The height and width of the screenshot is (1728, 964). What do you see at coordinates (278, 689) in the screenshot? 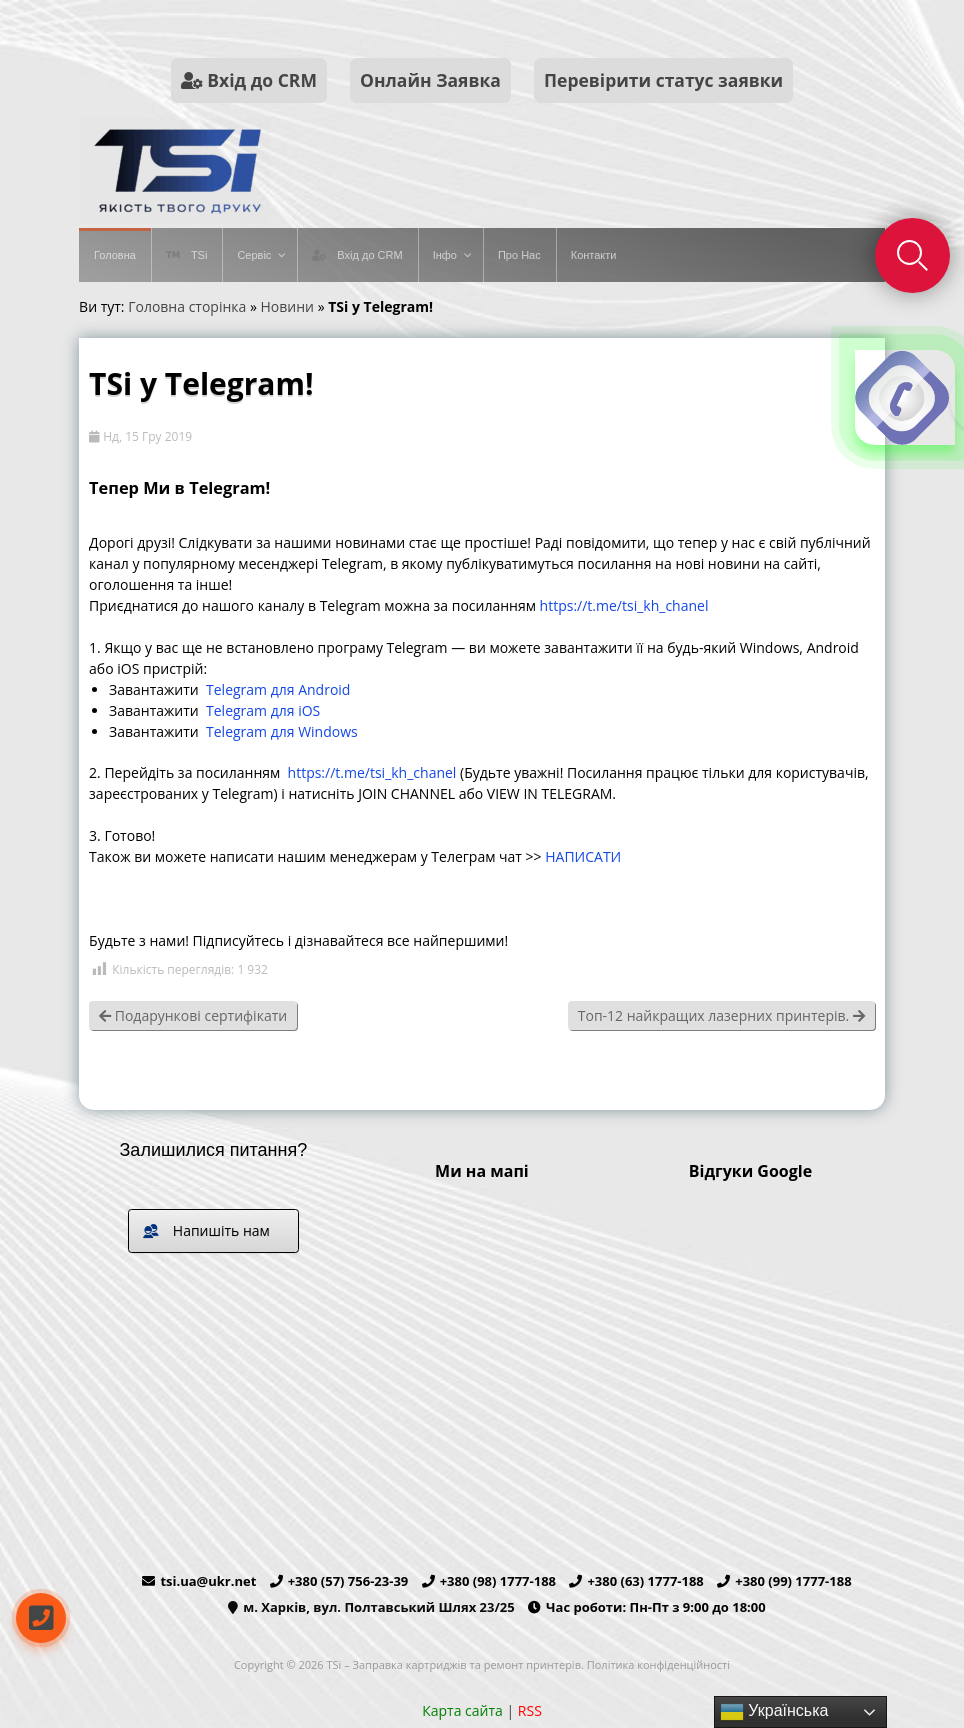
I see `Telegram для Android` at bounding box center [278, 689].